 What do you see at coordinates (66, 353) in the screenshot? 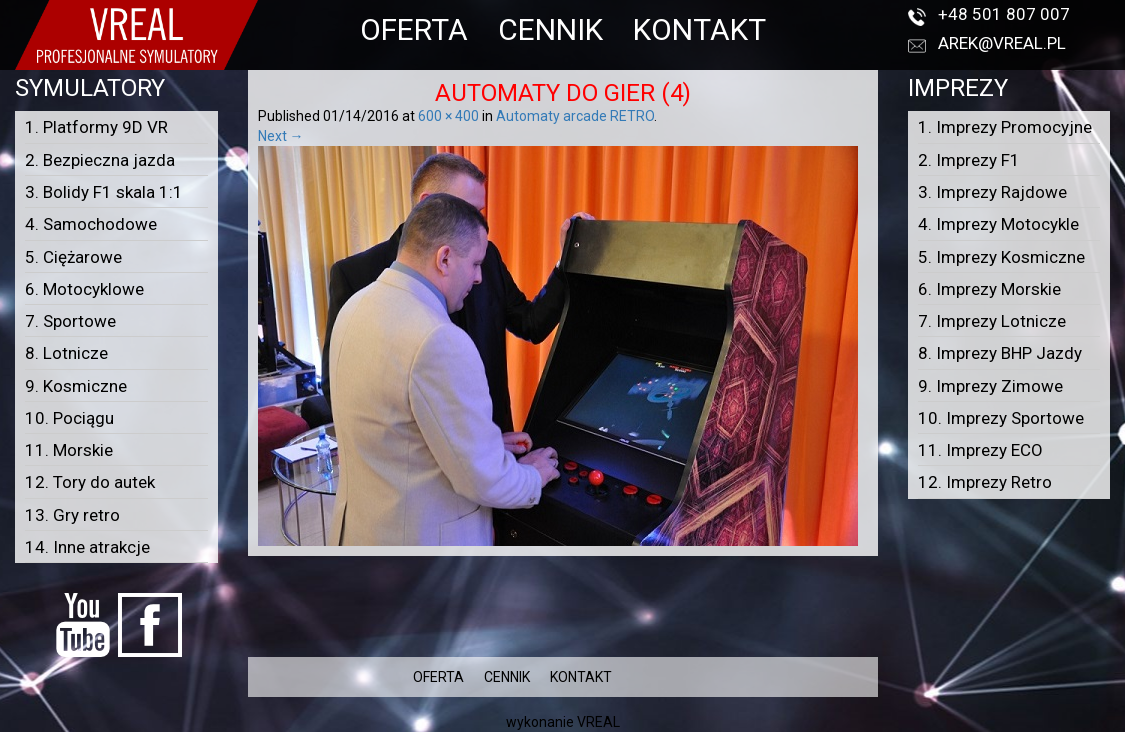
I see `8. Lotnicze` at bounding box center [66, 353].